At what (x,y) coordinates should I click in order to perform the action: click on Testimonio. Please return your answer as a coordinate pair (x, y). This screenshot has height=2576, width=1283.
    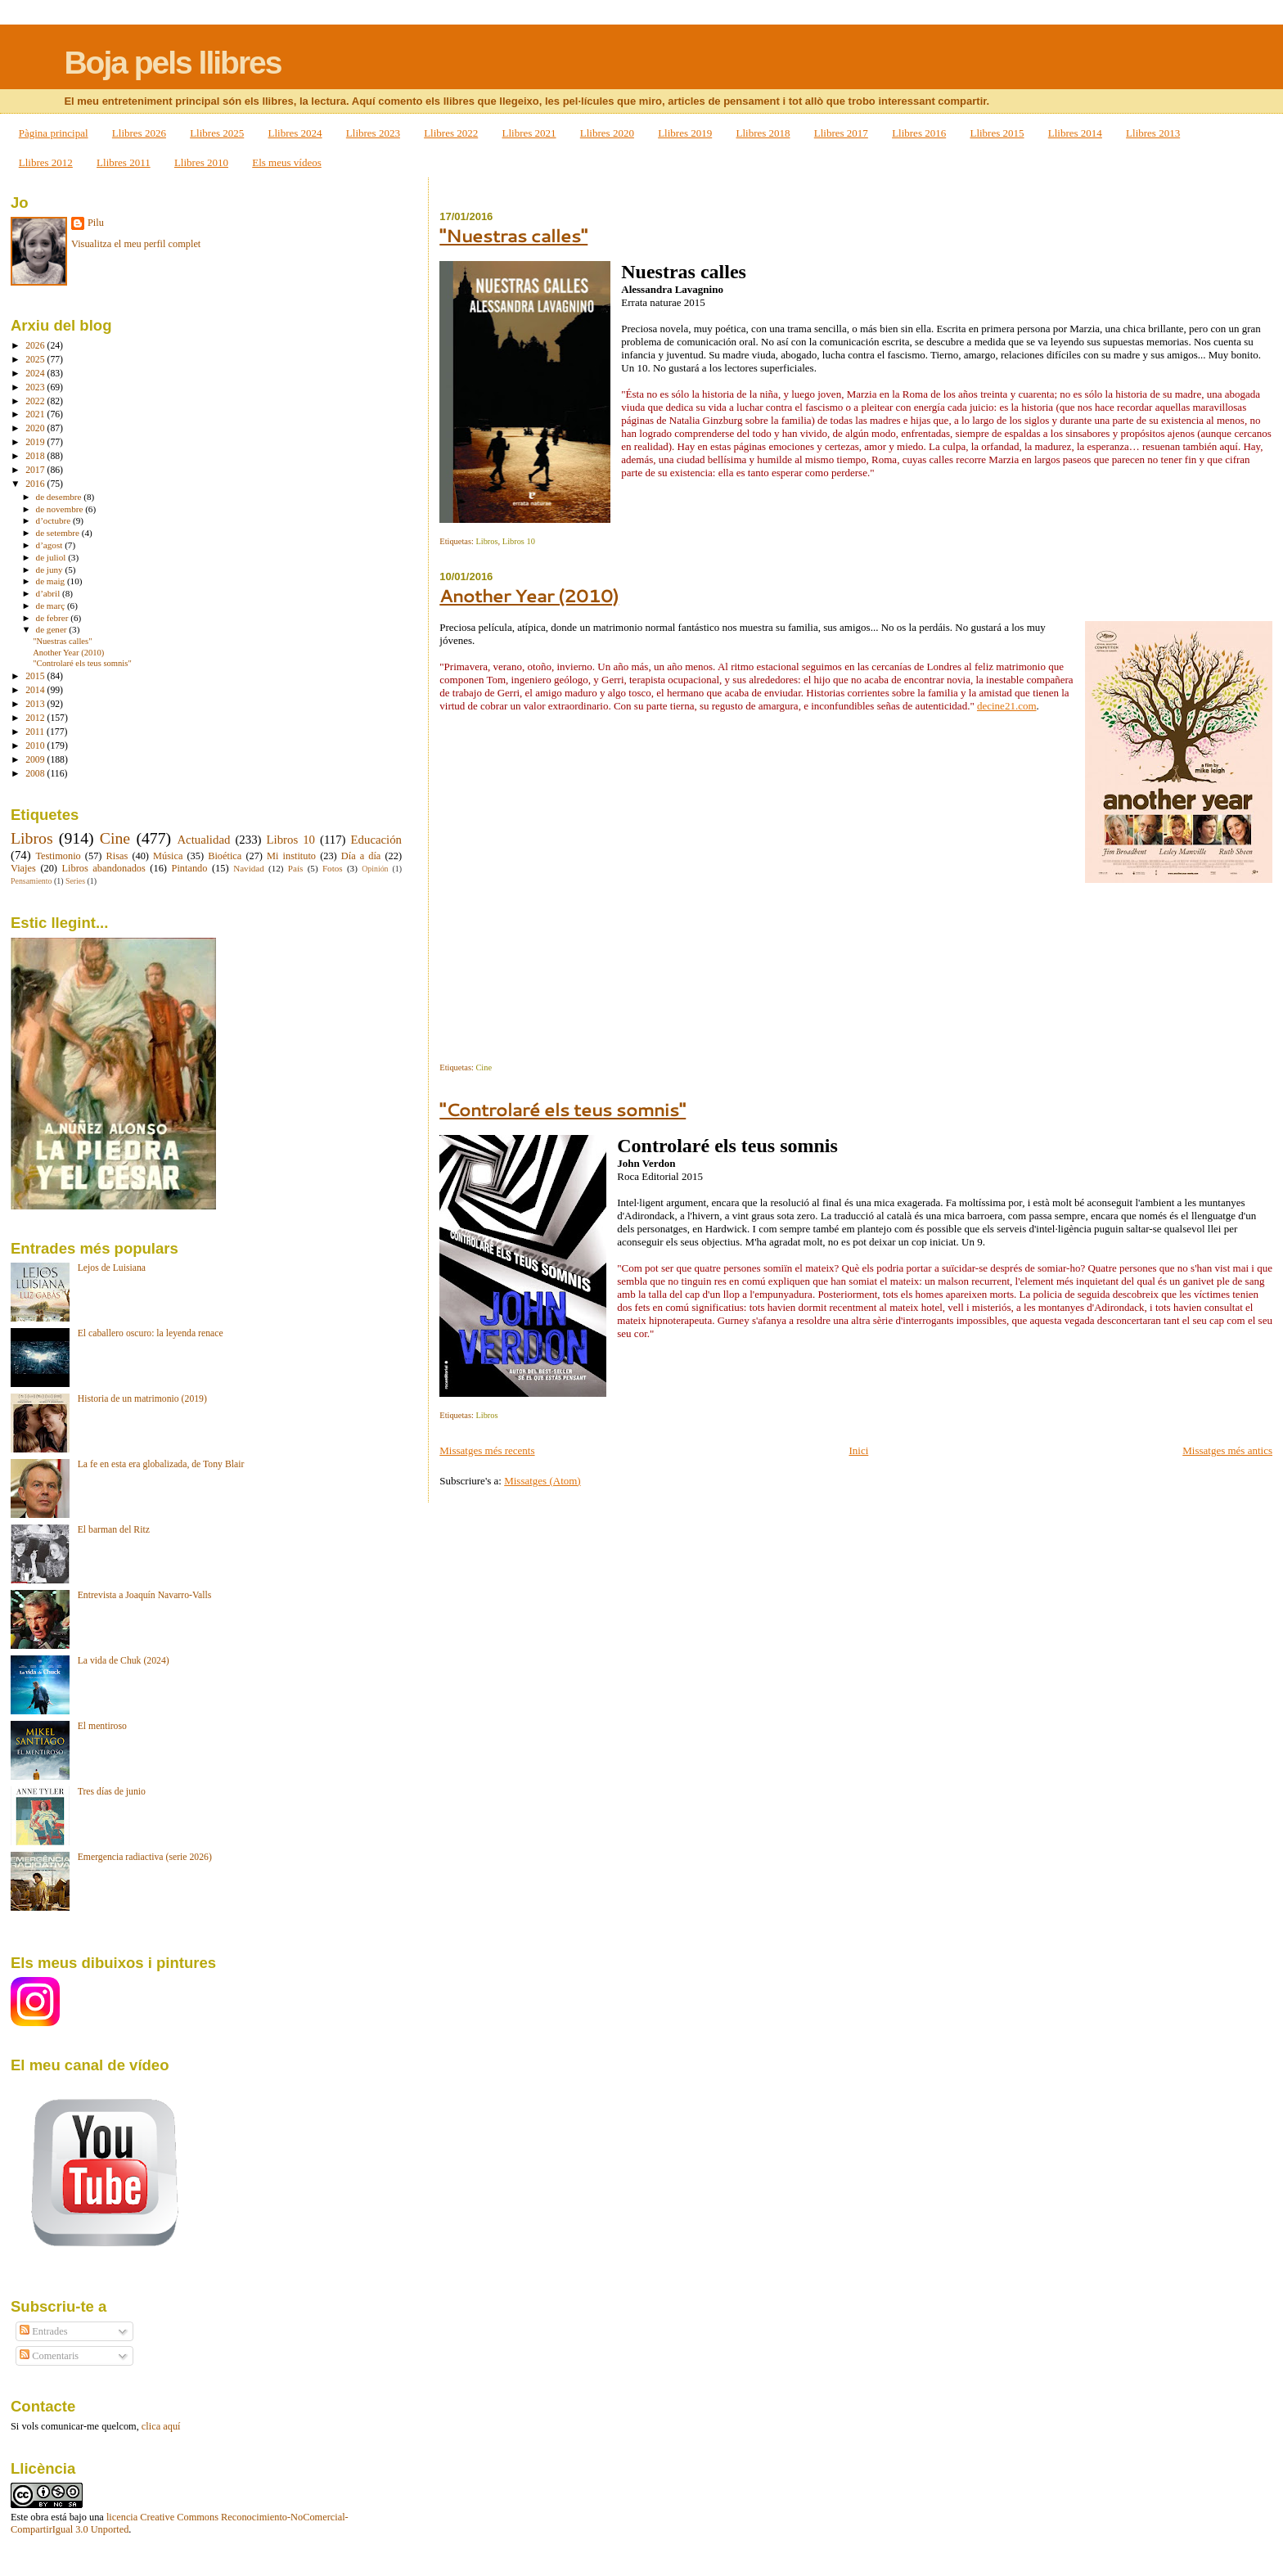
    Looking at the image, I should click on (57, 856).